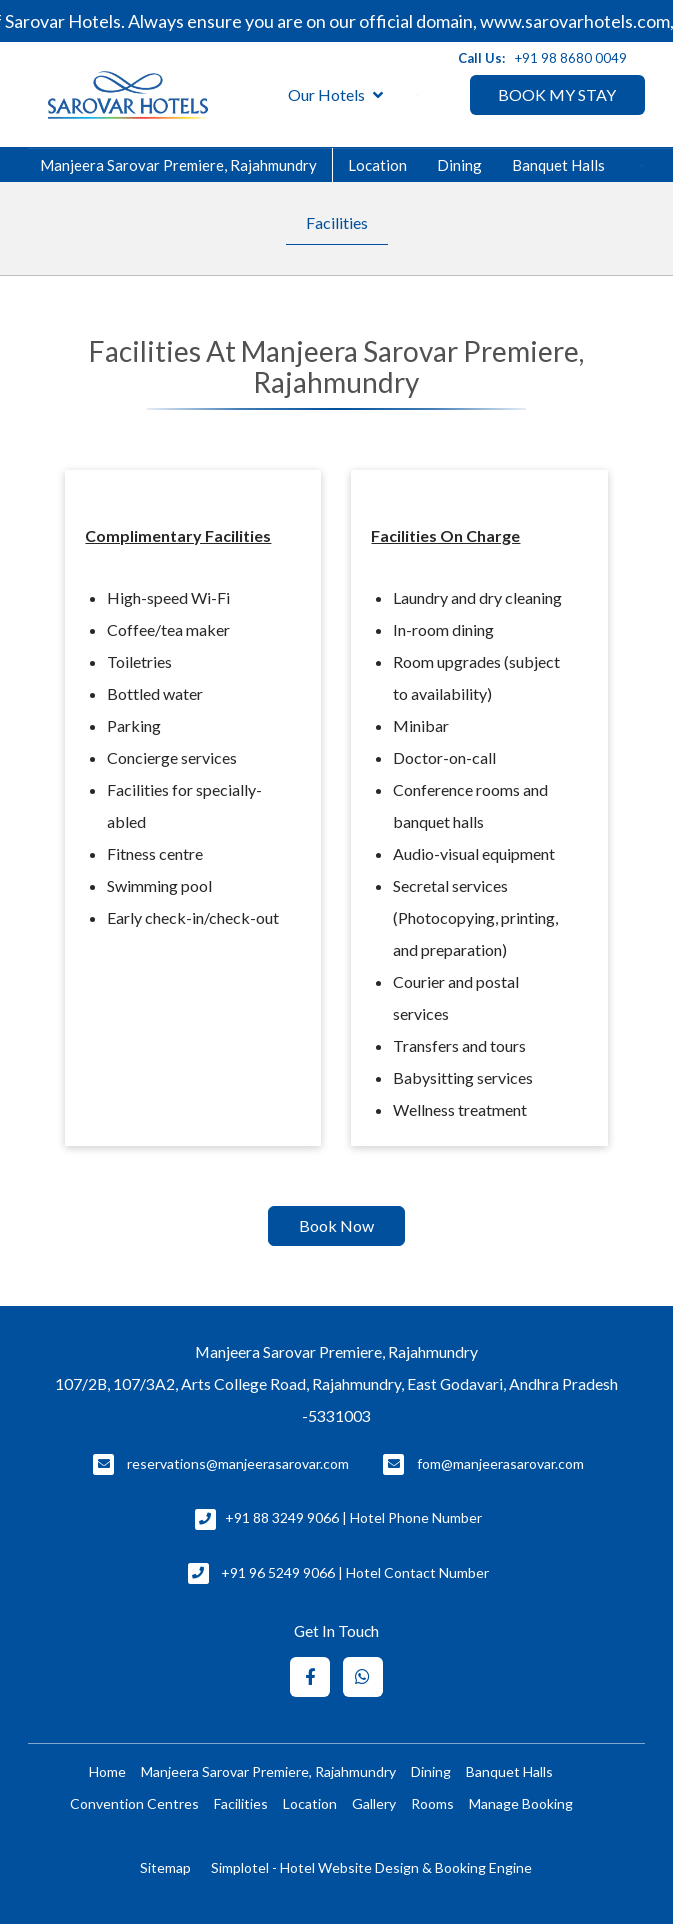  I want to click on Facilities, so click(337, 222).